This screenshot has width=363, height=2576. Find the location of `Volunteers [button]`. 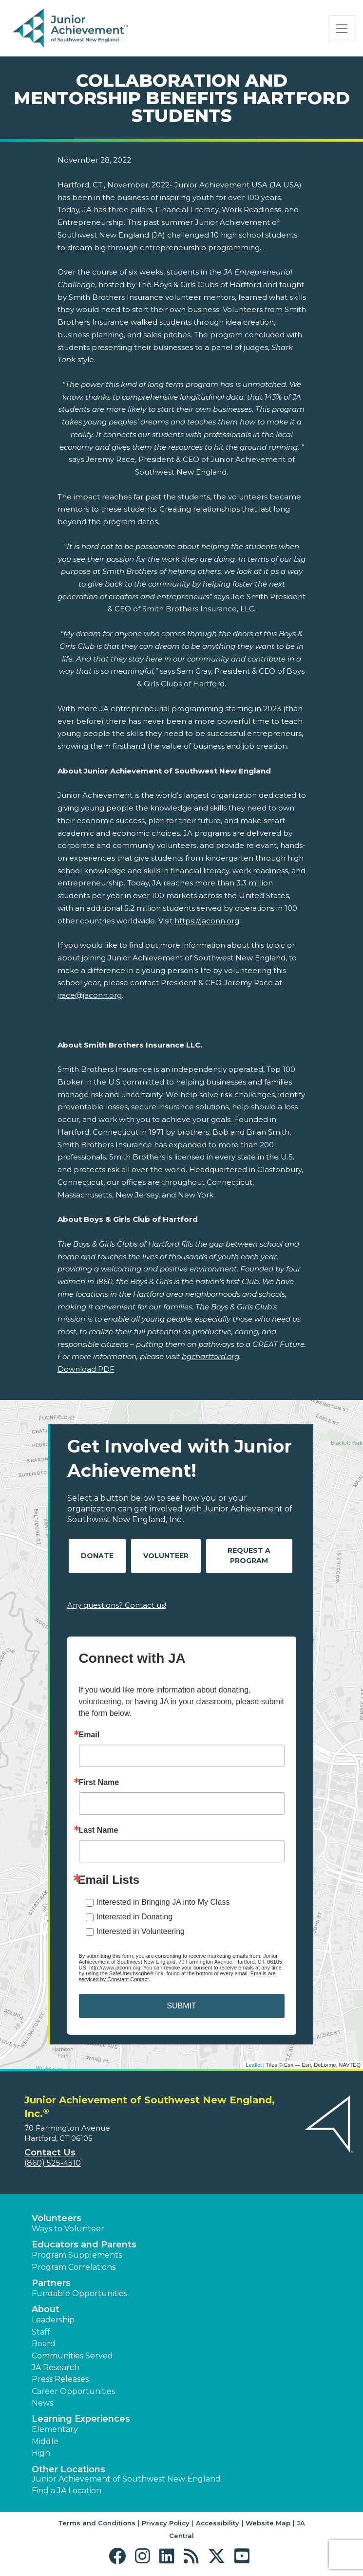

Volunteers [button] is located at coordinates (56, 2218).